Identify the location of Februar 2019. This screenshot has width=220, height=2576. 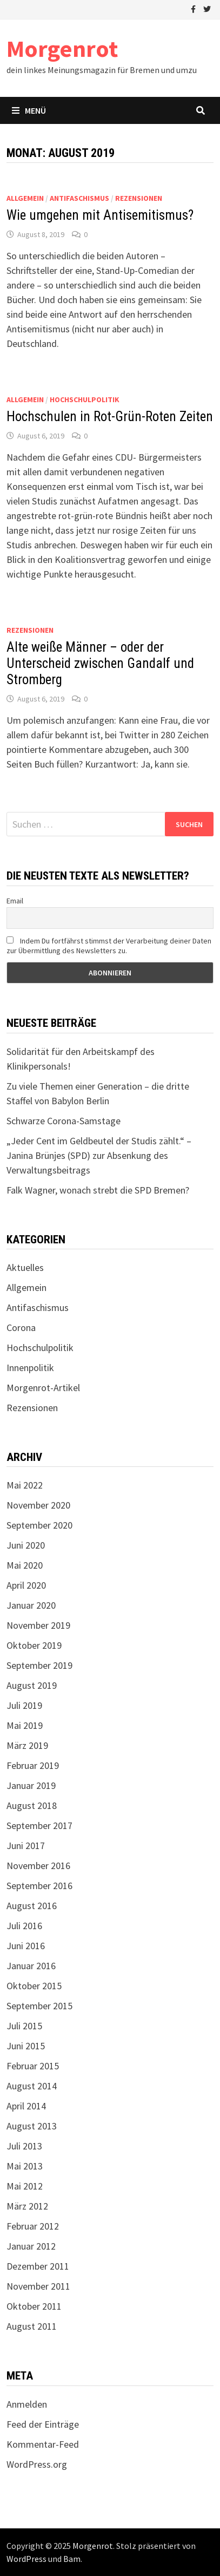
(32, 1765).